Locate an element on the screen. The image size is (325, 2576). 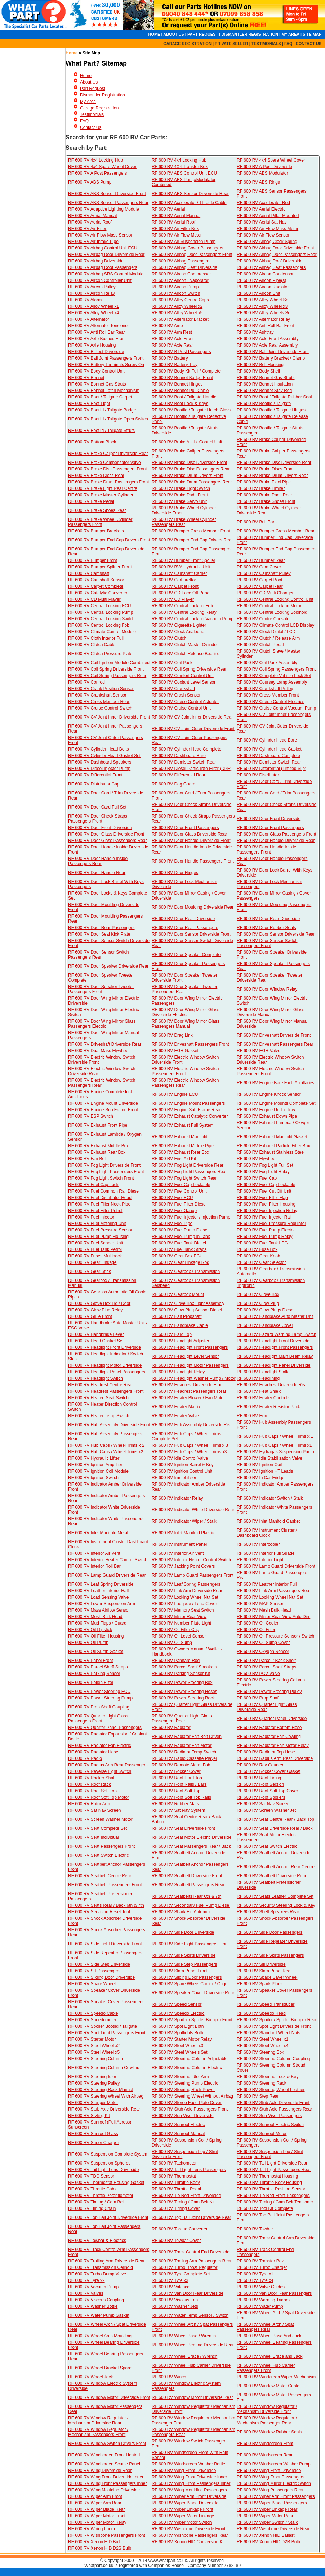
RF 600 RV Clutch Cable is located at coordinates (91, 644).